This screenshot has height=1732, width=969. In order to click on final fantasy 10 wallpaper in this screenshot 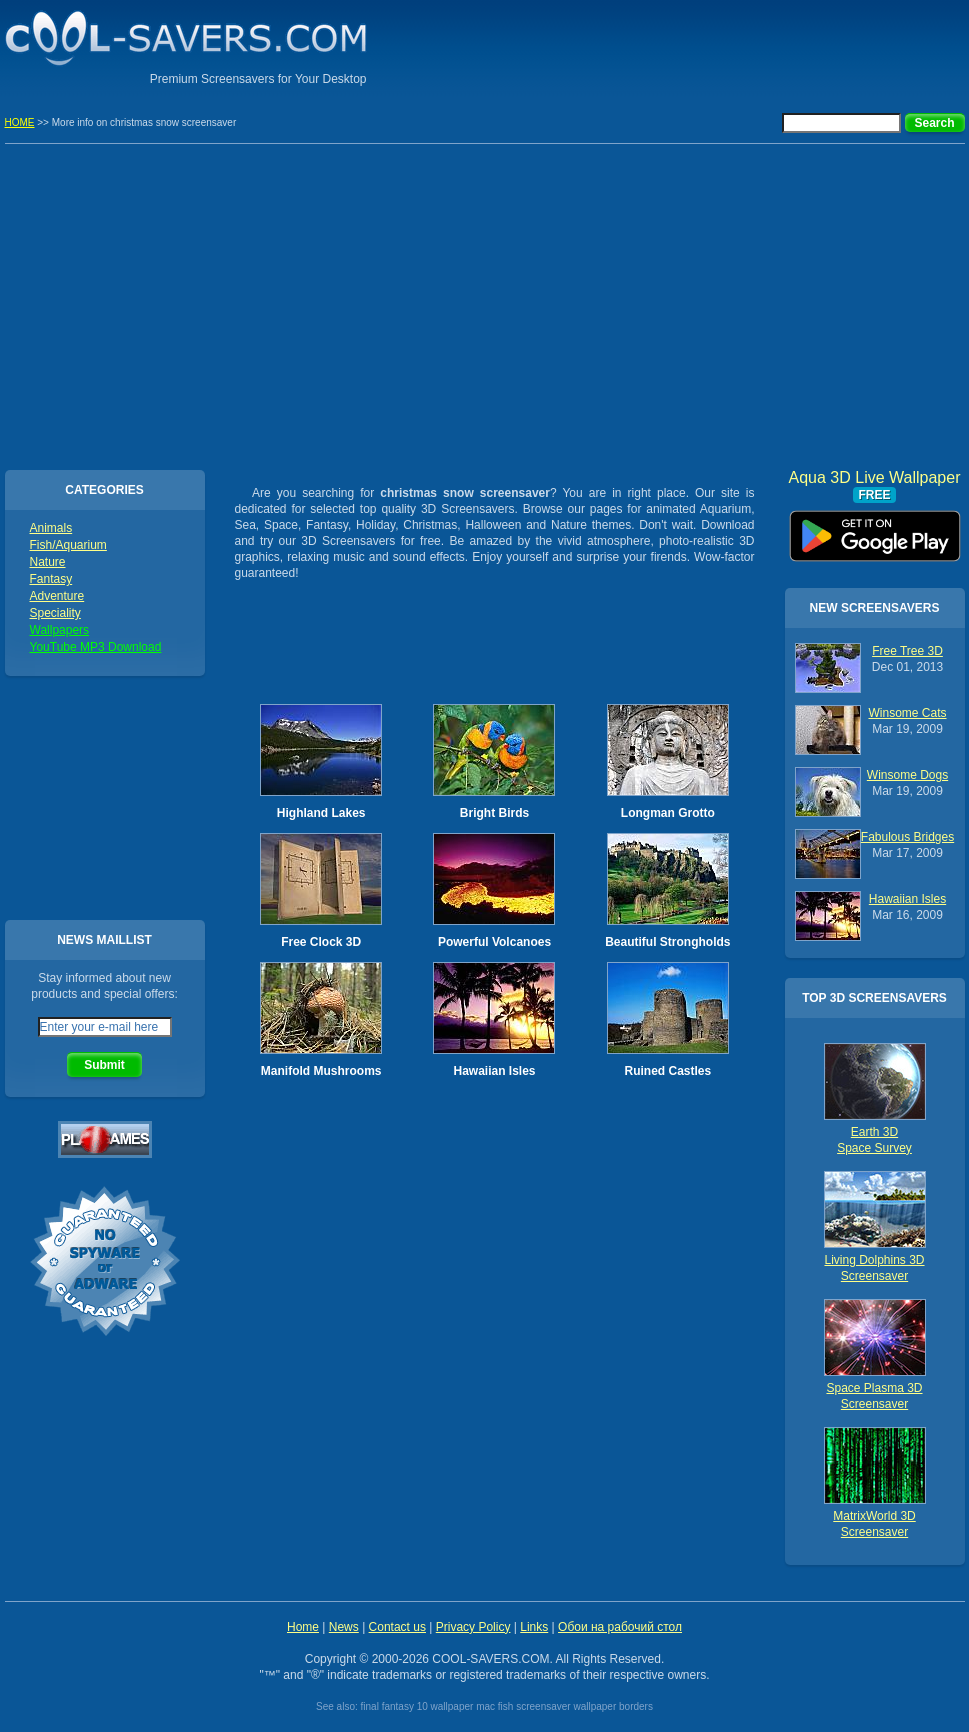, I will do `click(417, 1706)`.